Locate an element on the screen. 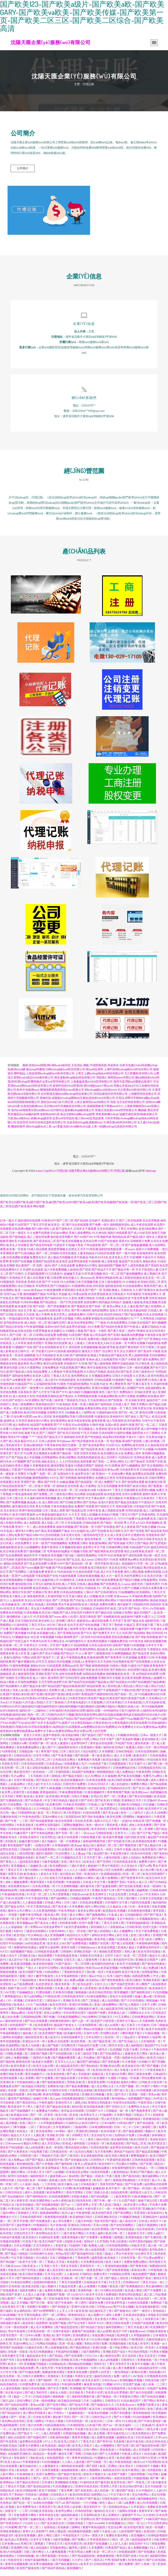 Image resolution: width=168 pixels, height=2576 pixels. 欧美SE第二页 is located at coordinates (60, 1545).